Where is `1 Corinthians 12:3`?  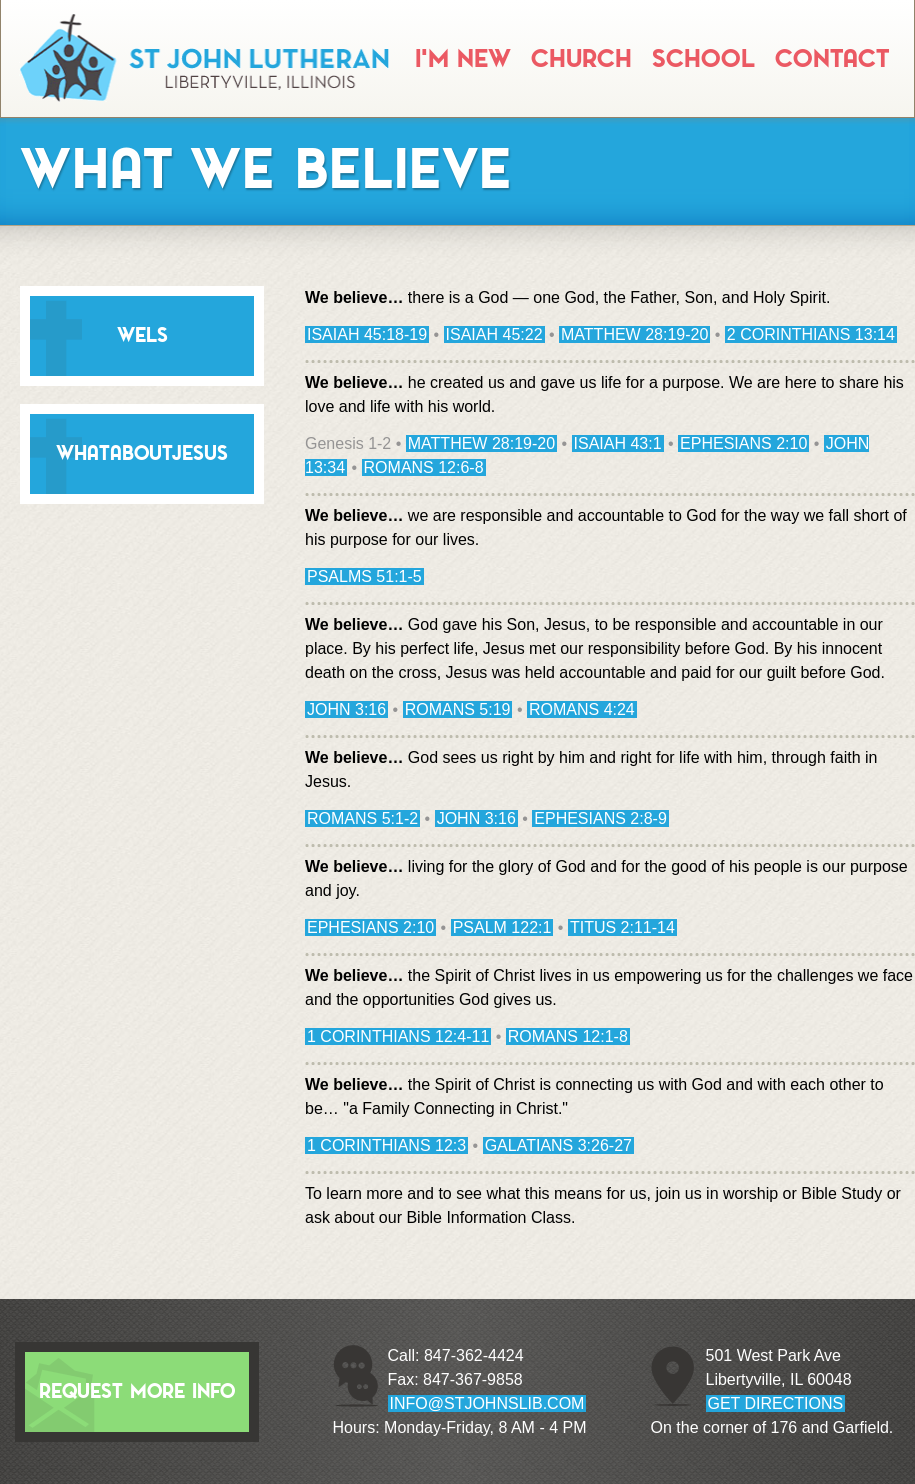 1 Corinthians 12:3 is located at coordinates (386, 1145).